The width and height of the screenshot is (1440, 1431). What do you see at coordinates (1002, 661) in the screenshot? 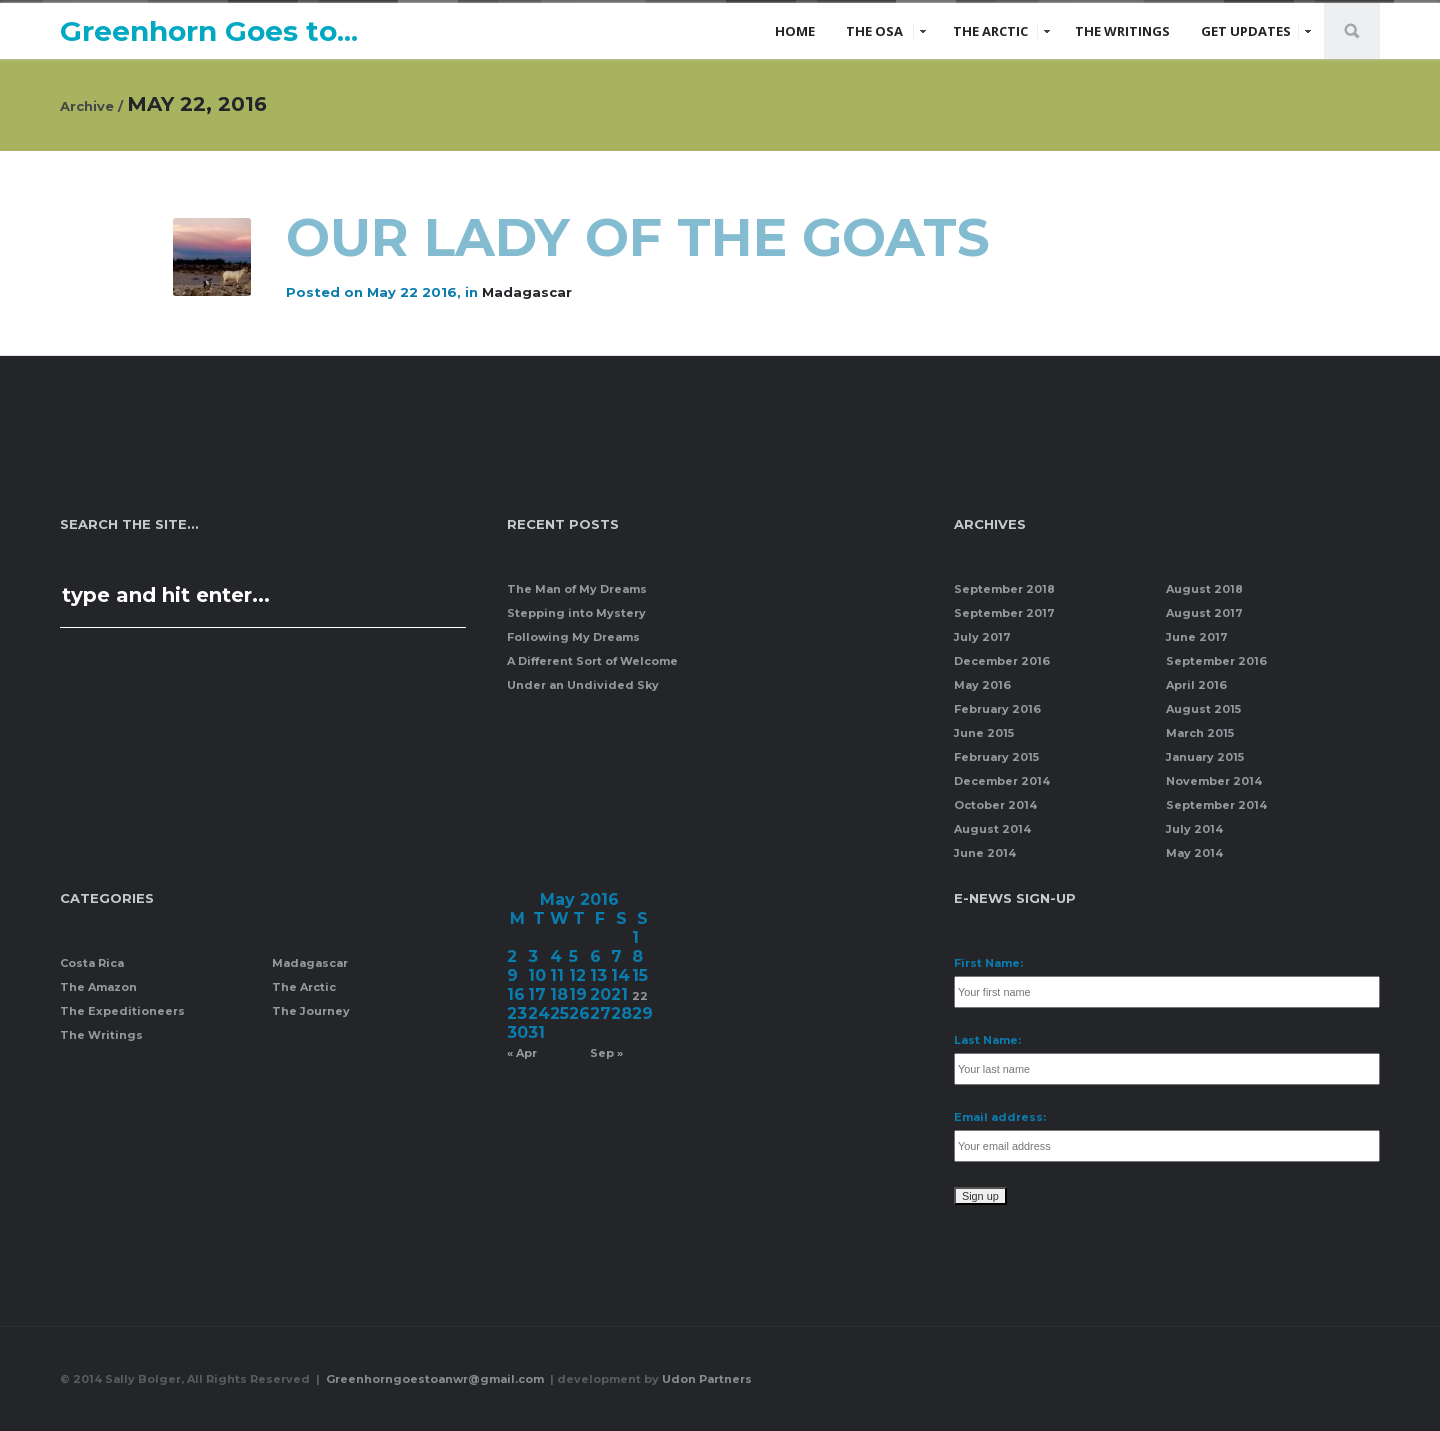
I see `December 2016` at bounding box center [1002, 661].